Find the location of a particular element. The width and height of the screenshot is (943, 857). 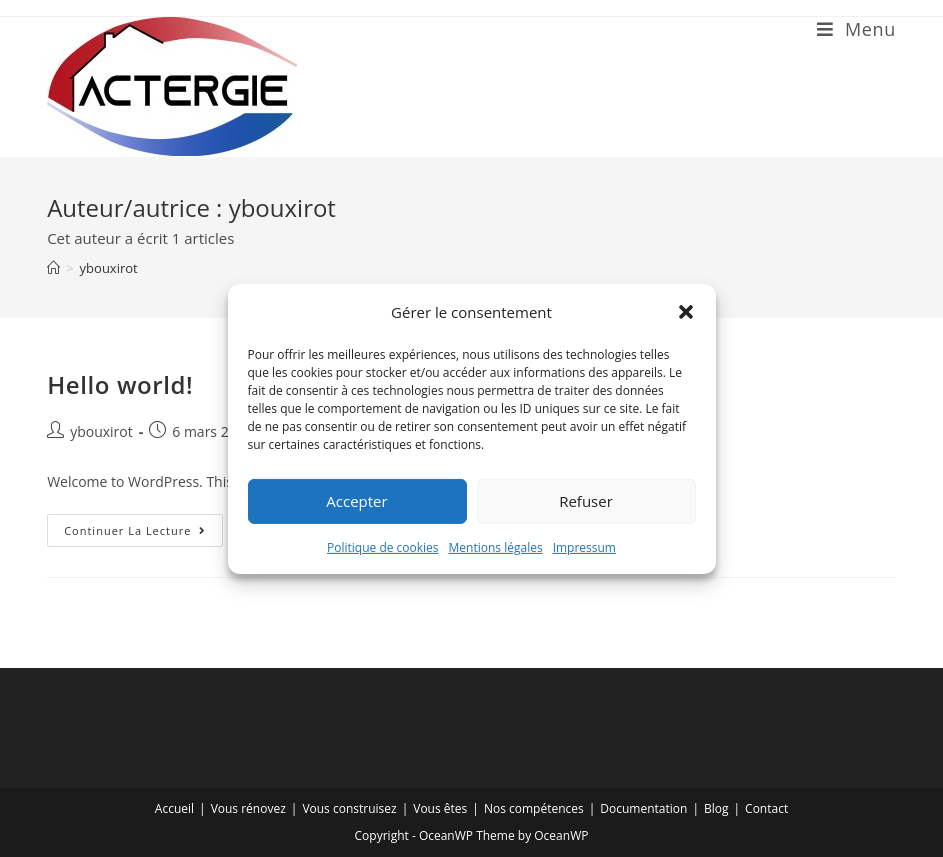

Politique de cookies is located at coordinates (383, 546).